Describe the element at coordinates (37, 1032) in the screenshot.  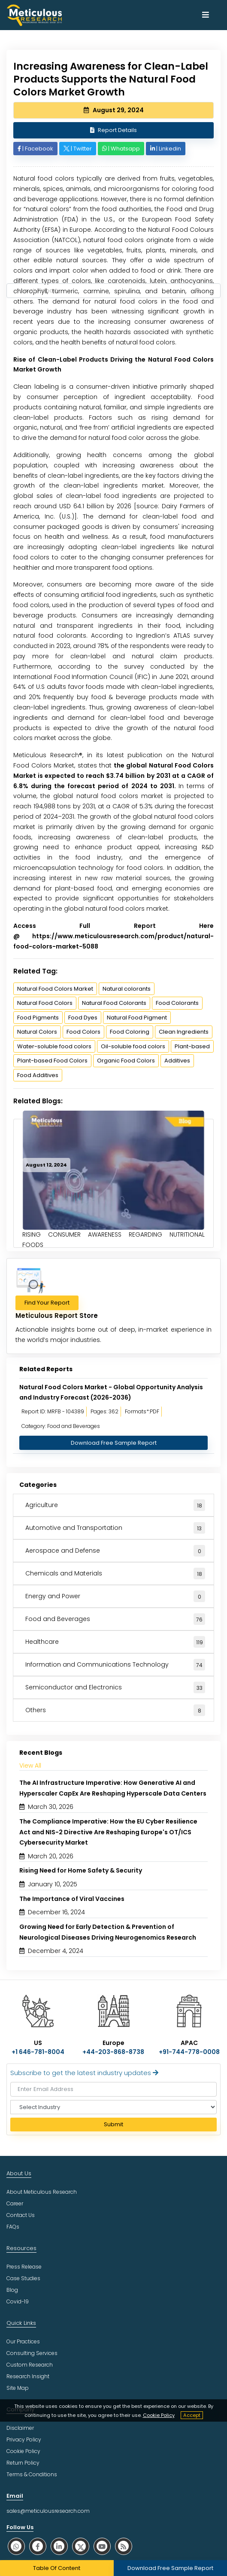
I see `Natural Colors` at that location.